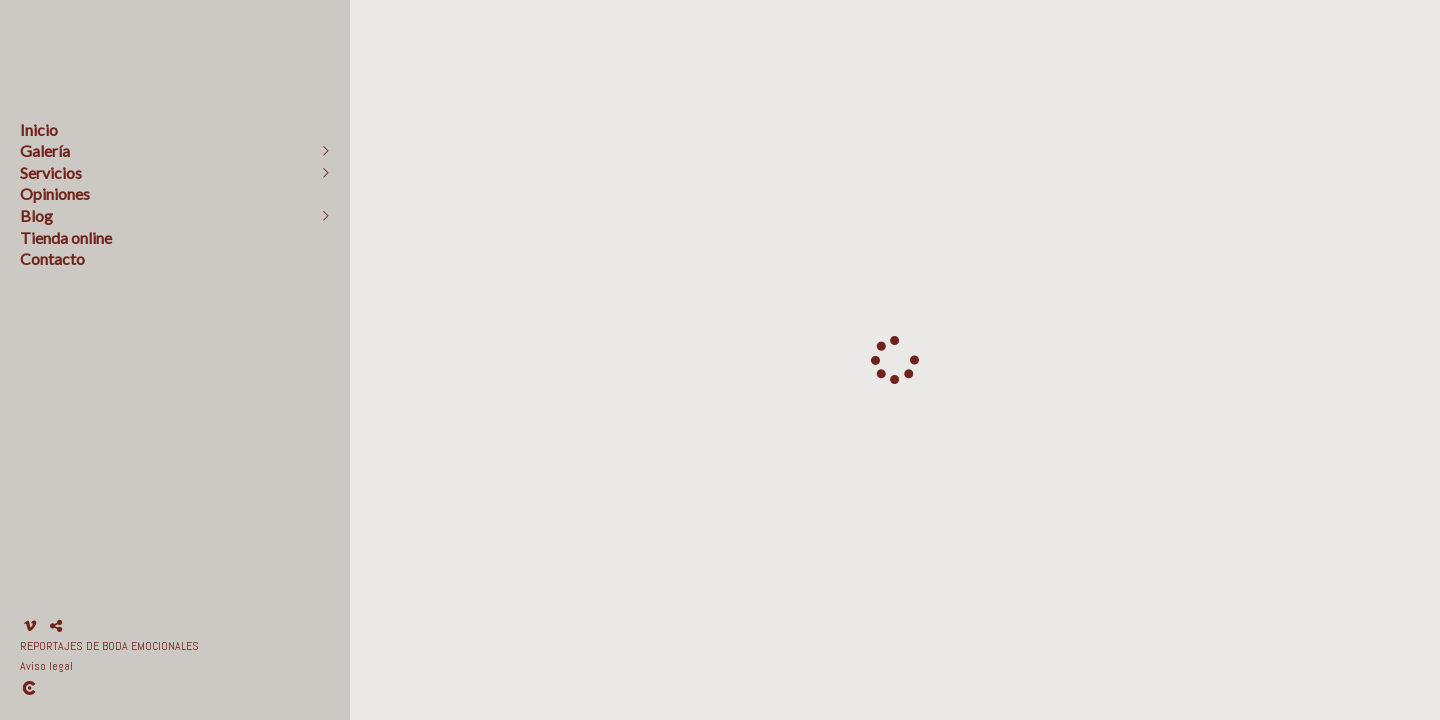 The image size is (1440, 720). Describe the element at coordinates (51, 172) in the screenshot. I see `Servicios` at that location.